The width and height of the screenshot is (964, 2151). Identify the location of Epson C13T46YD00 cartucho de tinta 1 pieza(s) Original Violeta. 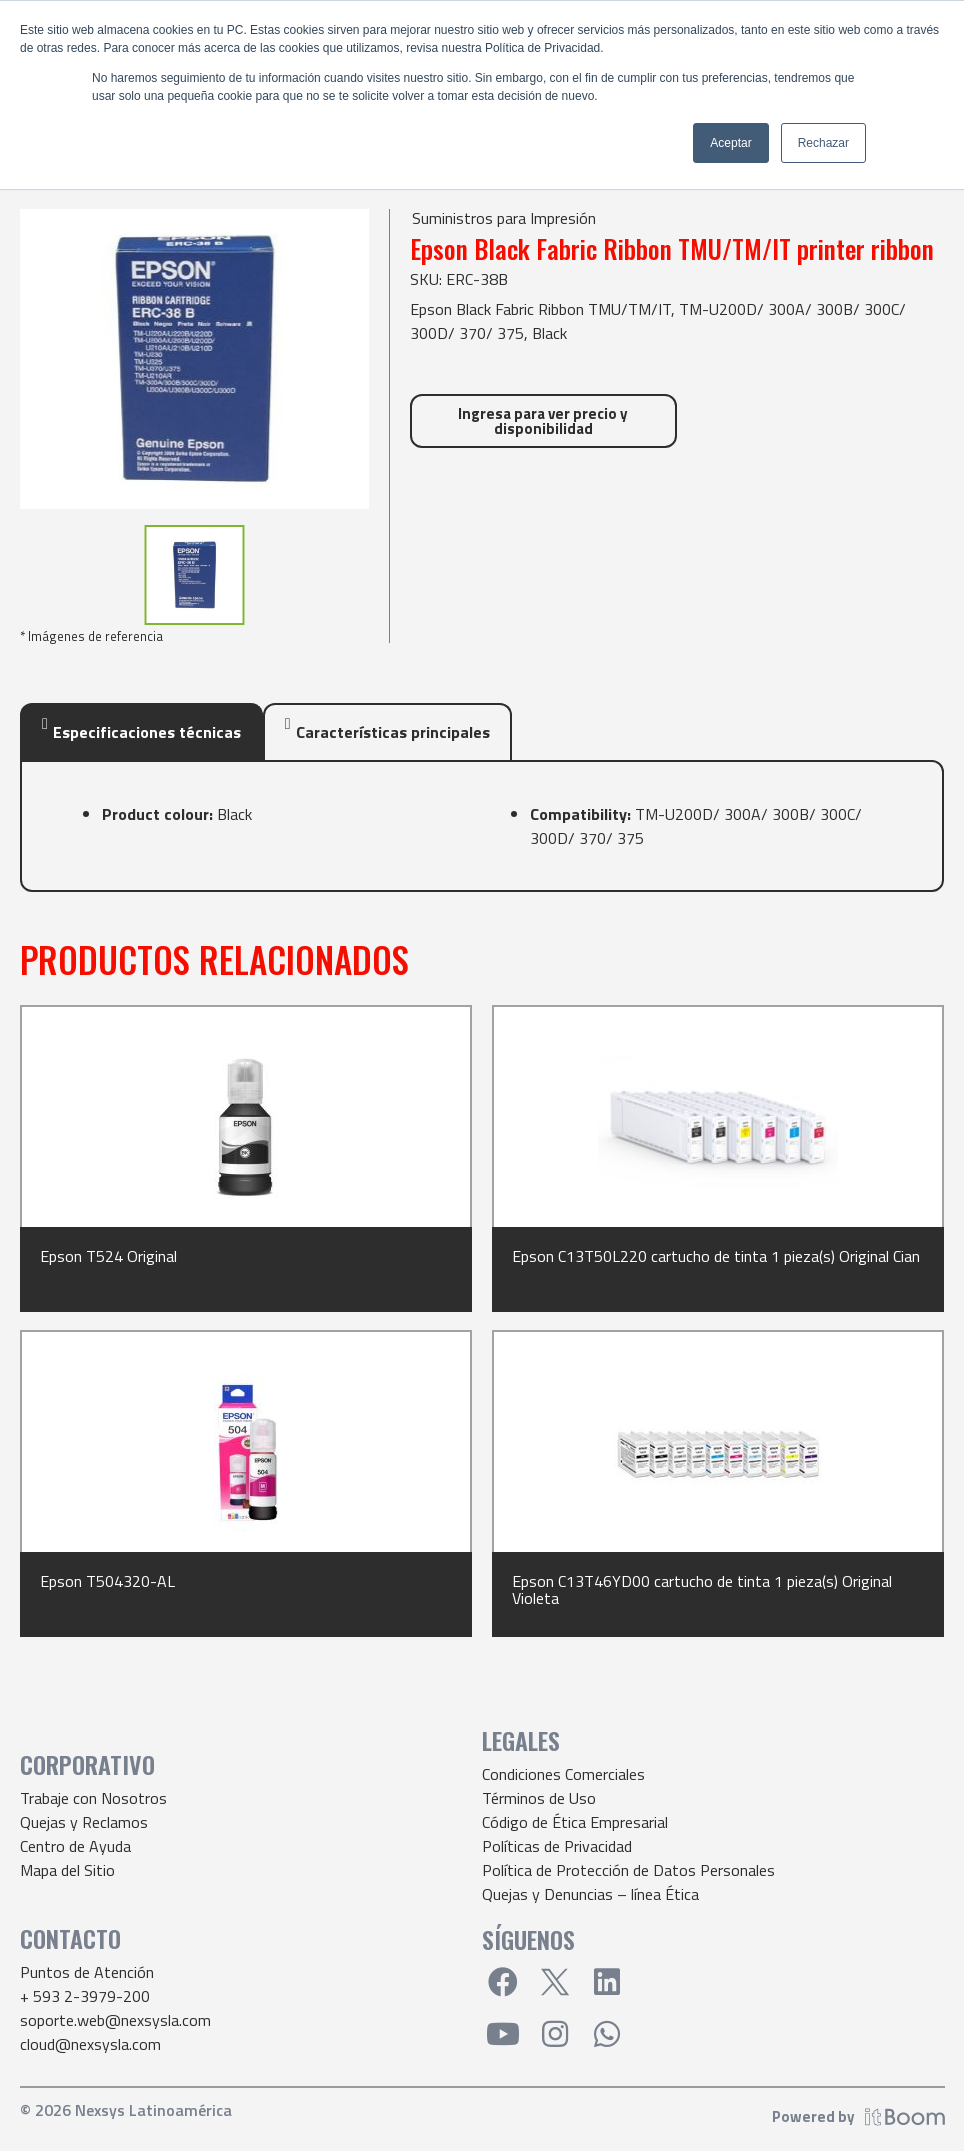
(702, 1589).